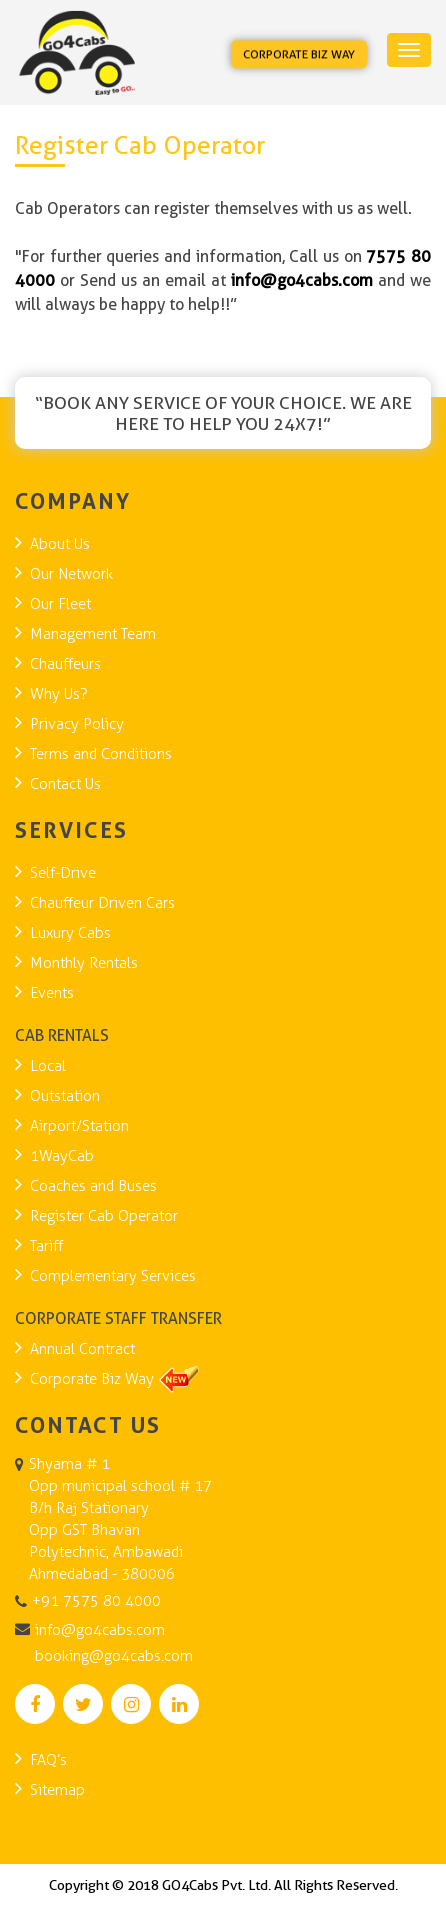  What do you see at coordinates (101, 754) in the screenshot?
I see `Terms and Conditions` at bounding box center [101, 754].